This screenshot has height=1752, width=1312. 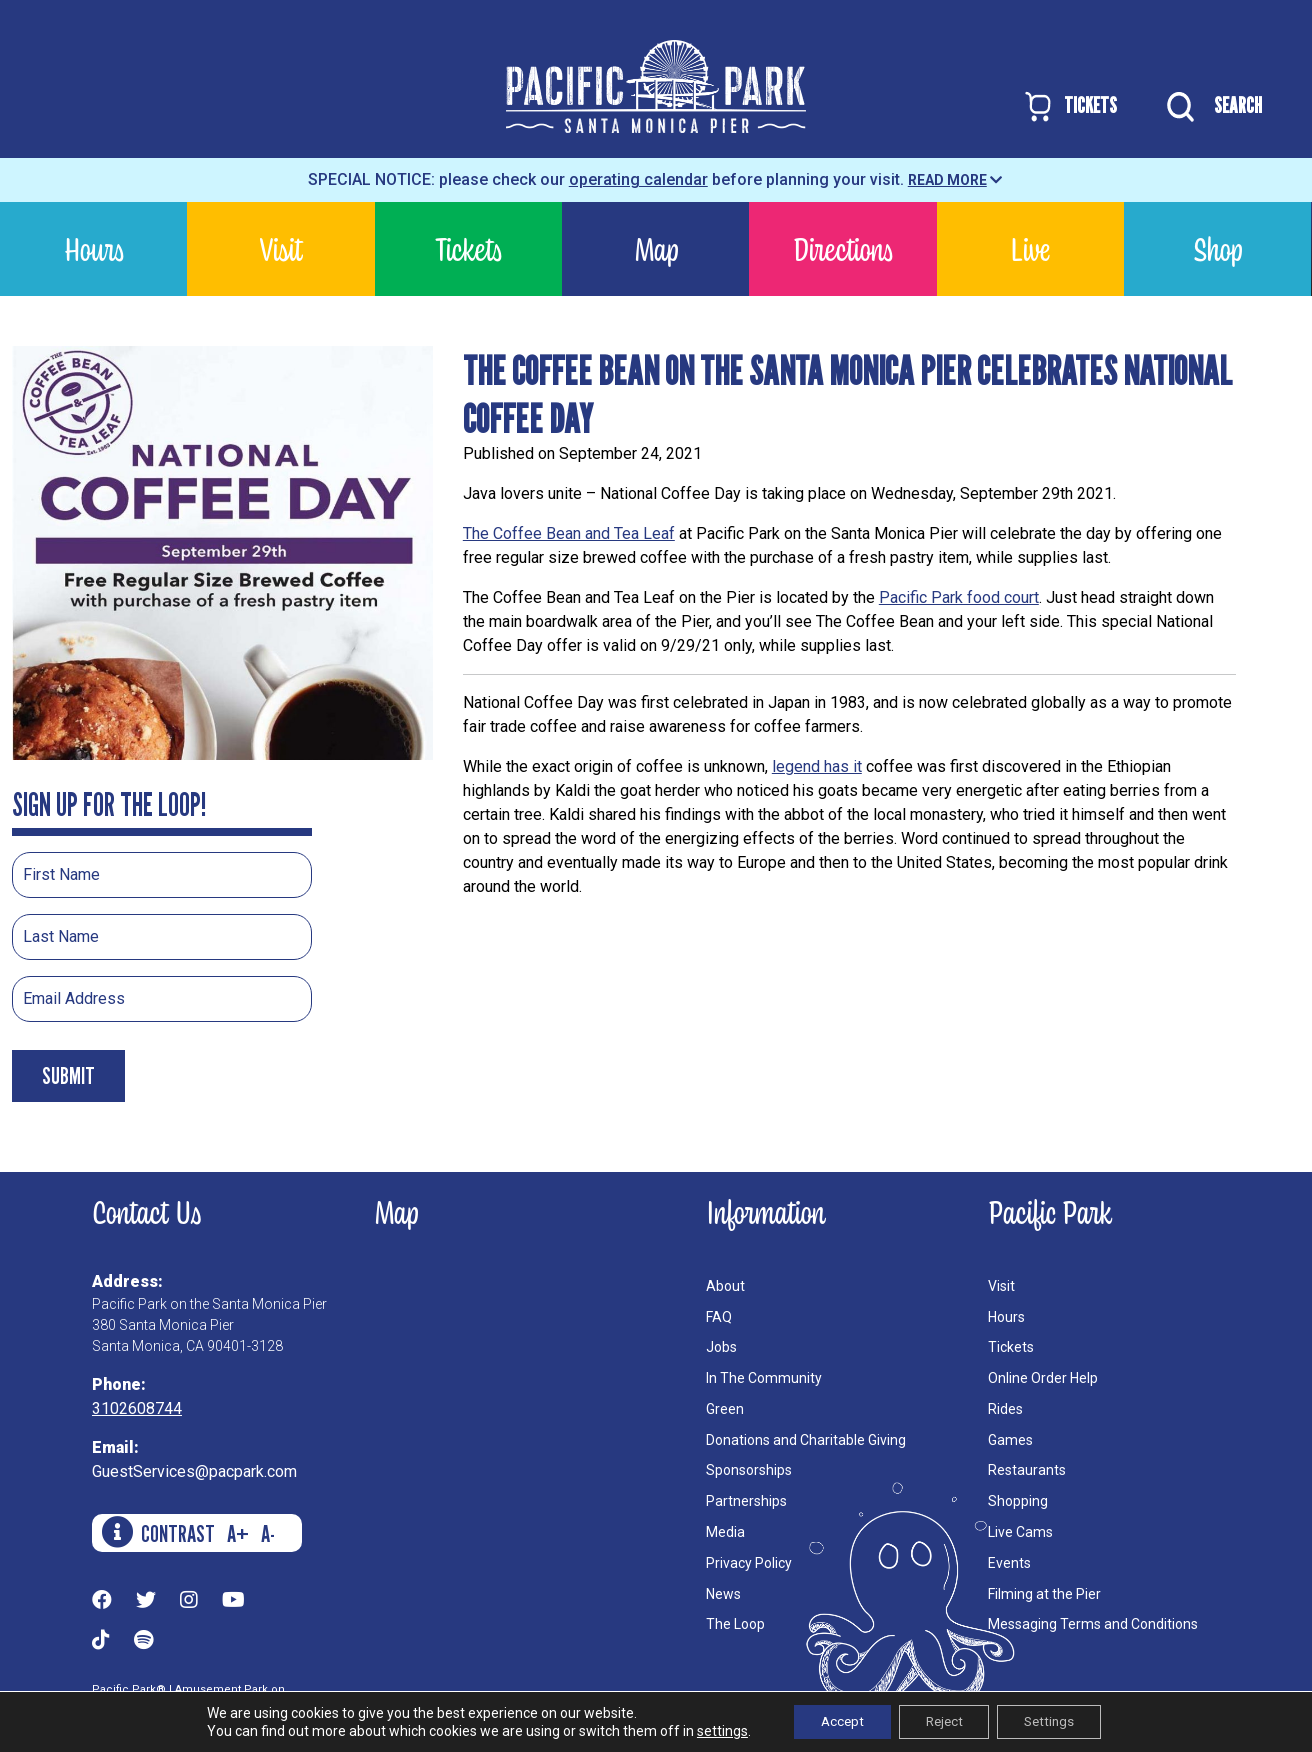 I want to click on settings, so click(x=708, y=1730).